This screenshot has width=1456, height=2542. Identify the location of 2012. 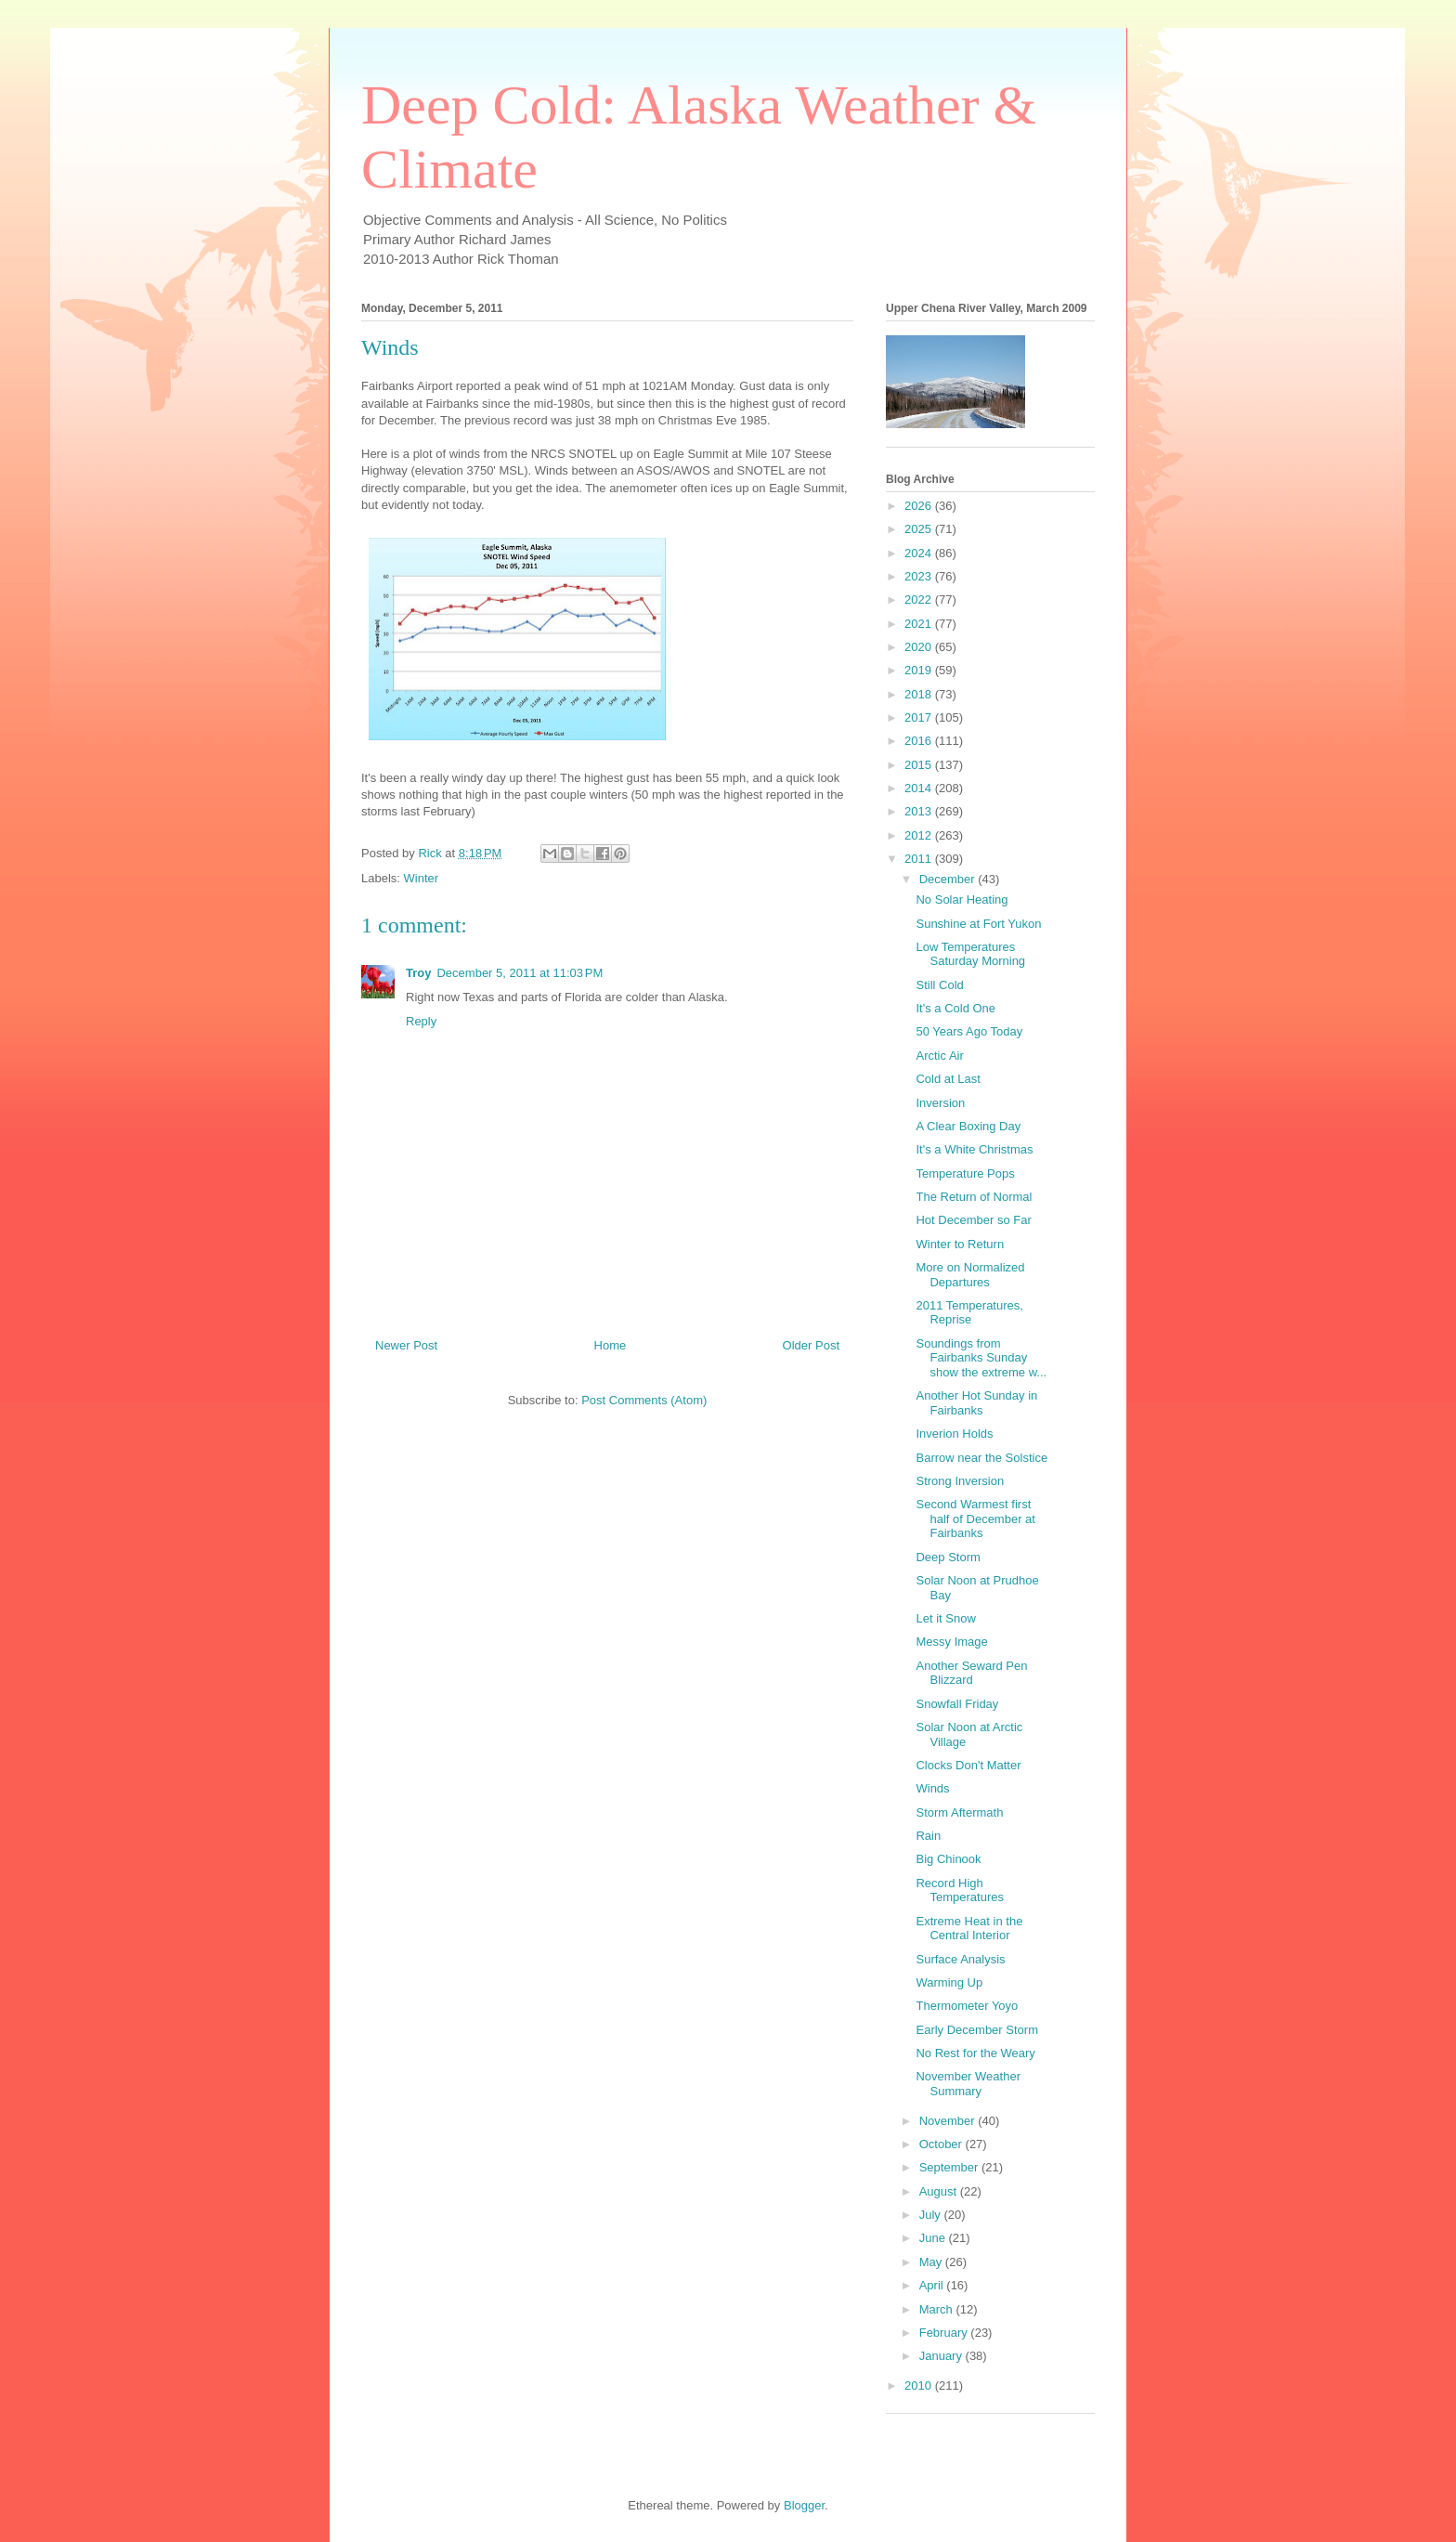
(919, 835).